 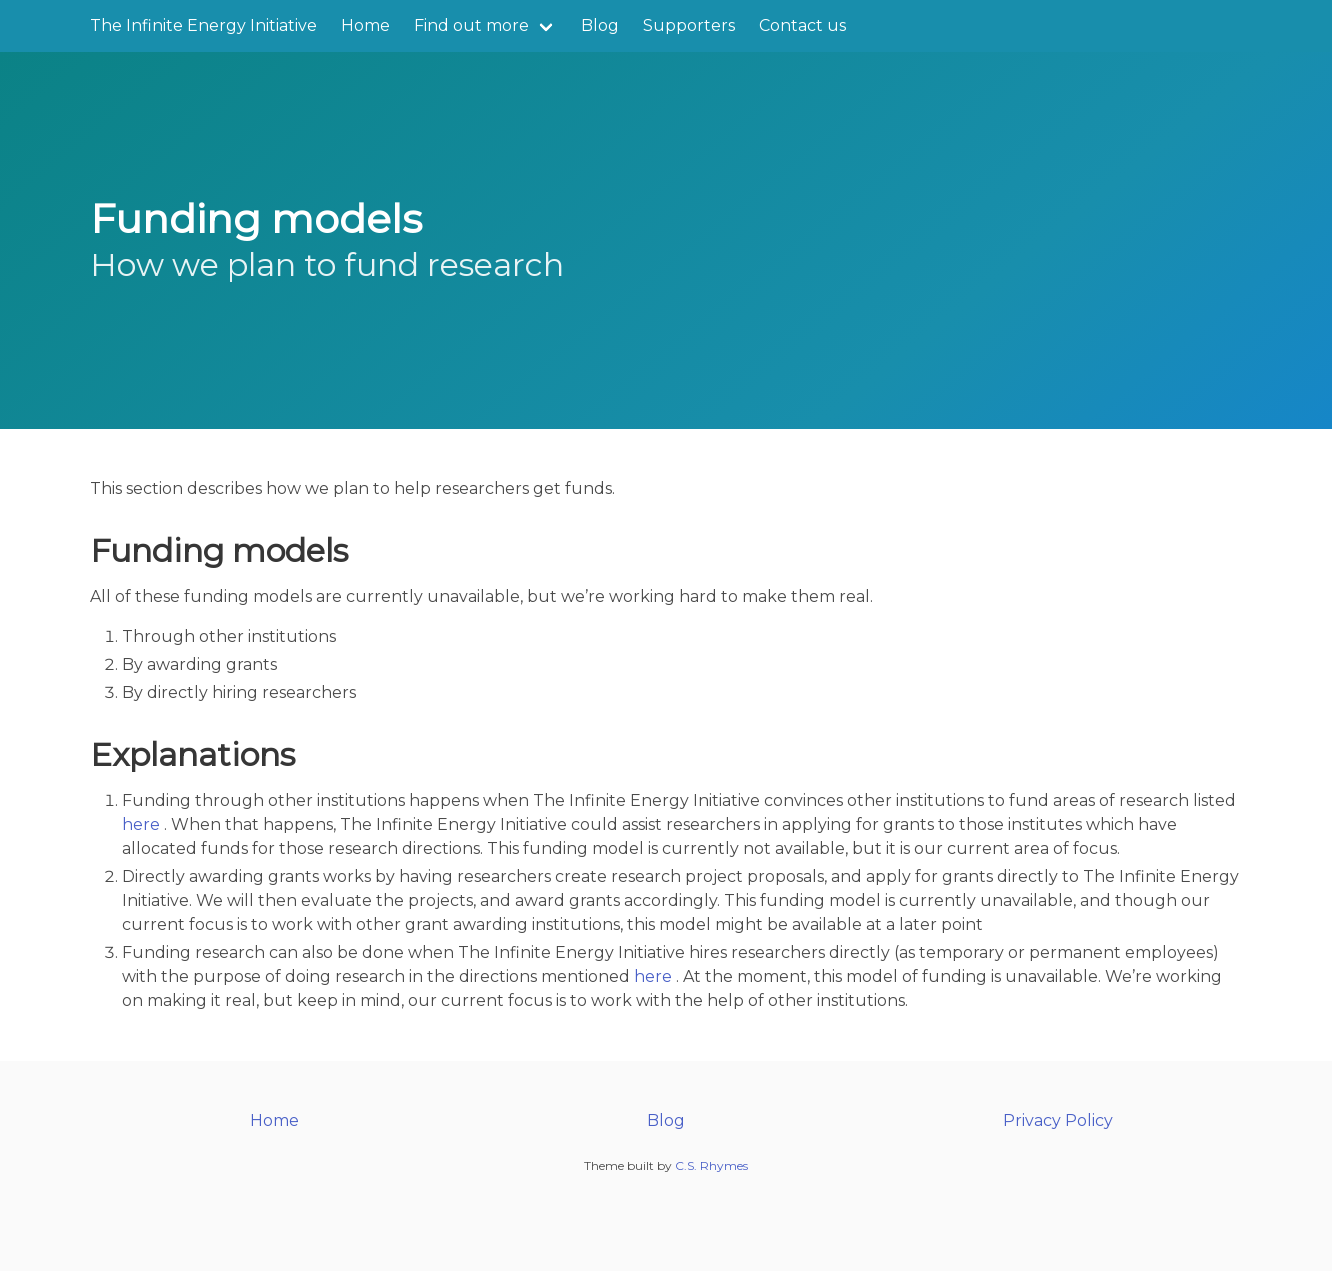 I want to click on The Infinite Energy Initiative, so click(x=203, y=25).